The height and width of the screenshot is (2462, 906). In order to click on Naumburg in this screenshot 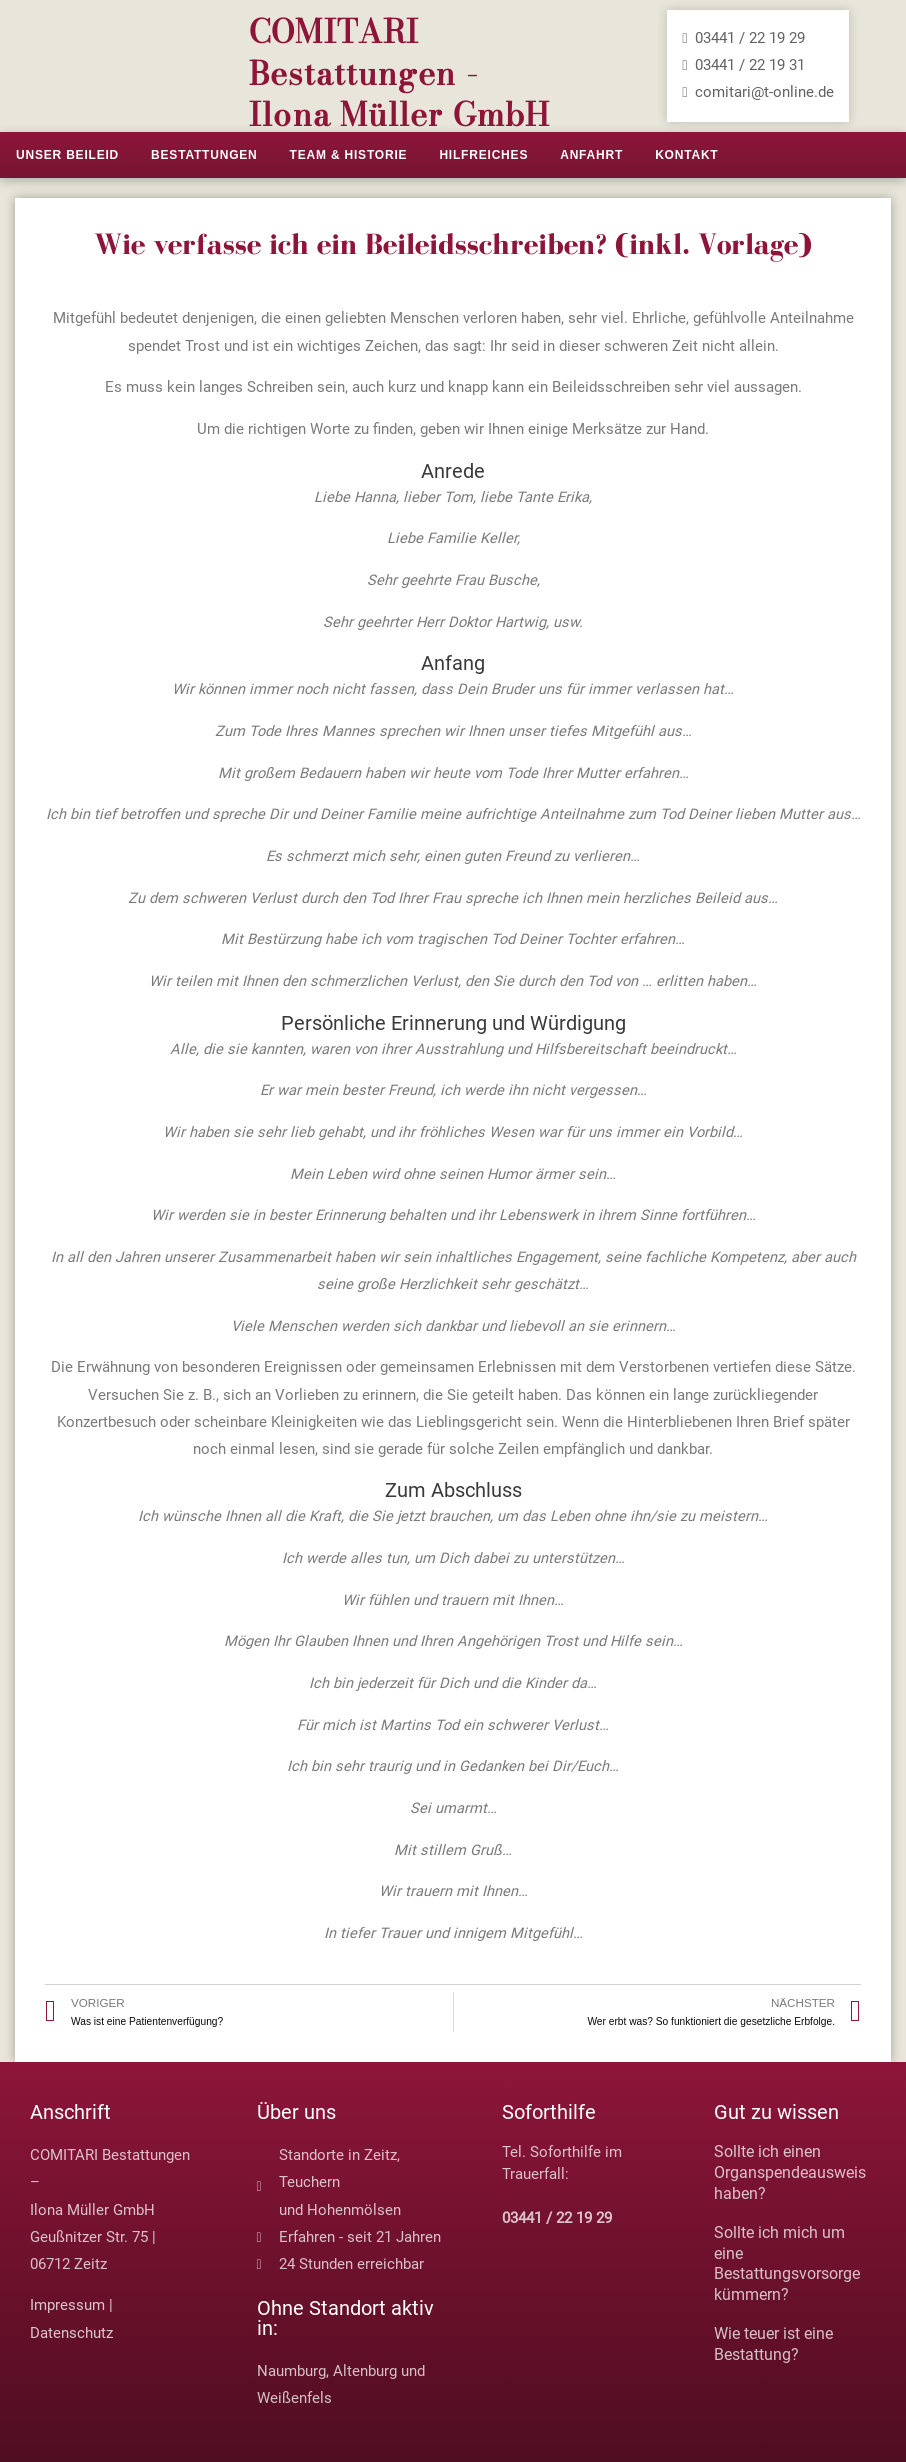, I will do `click(291, 2371)`.